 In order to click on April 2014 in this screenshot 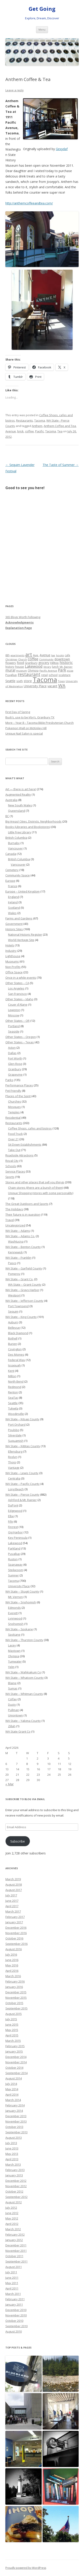, I will do `click(11, 2094)`.